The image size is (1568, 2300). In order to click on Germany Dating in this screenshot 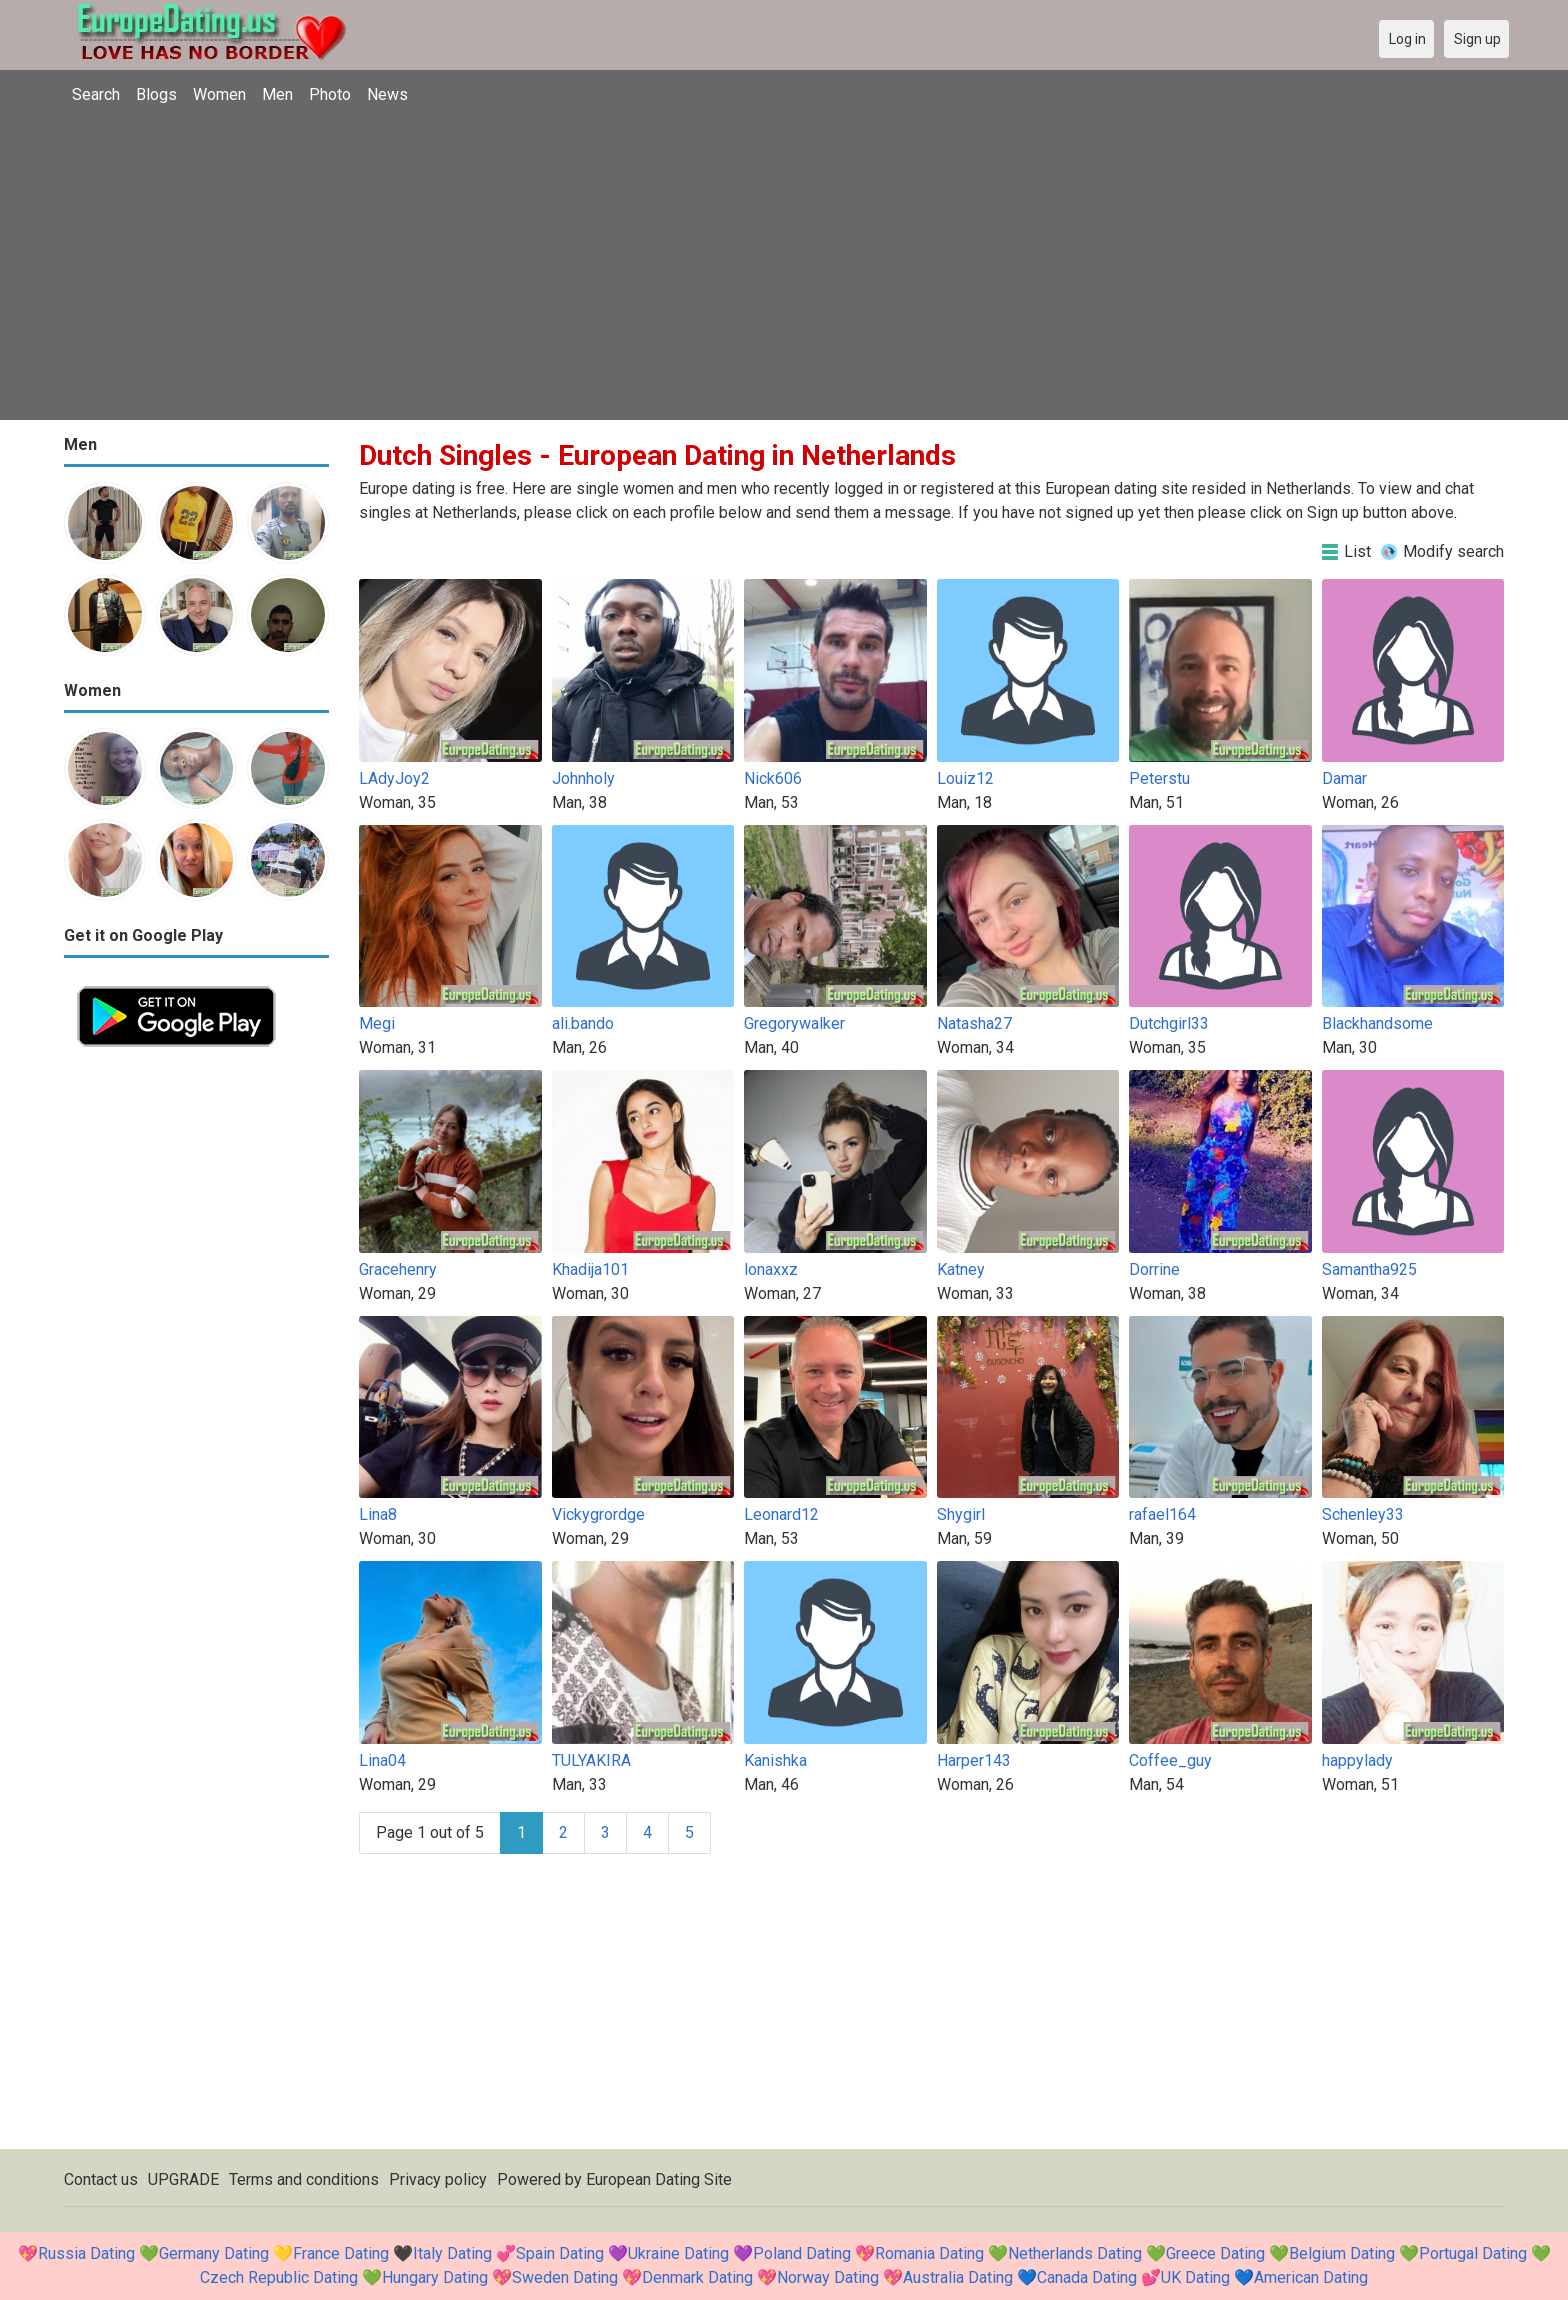, I will do `click(214, 2253)`.